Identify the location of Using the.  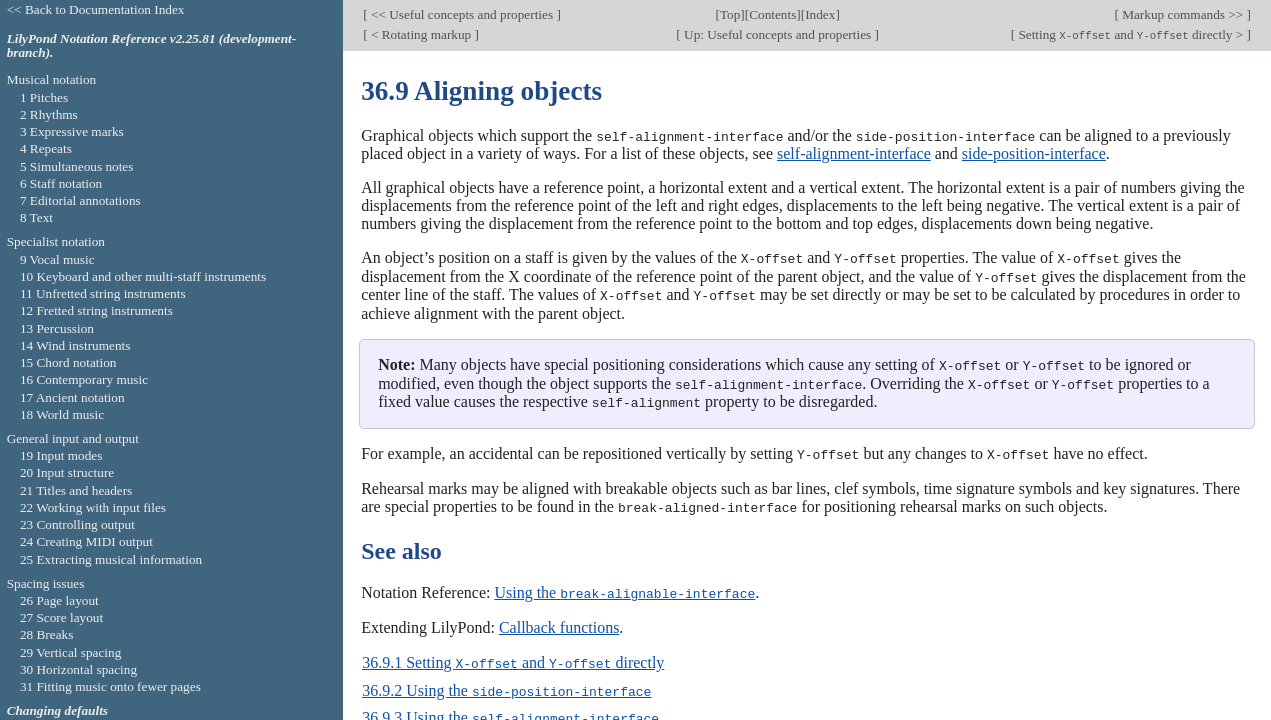
(624, 587).